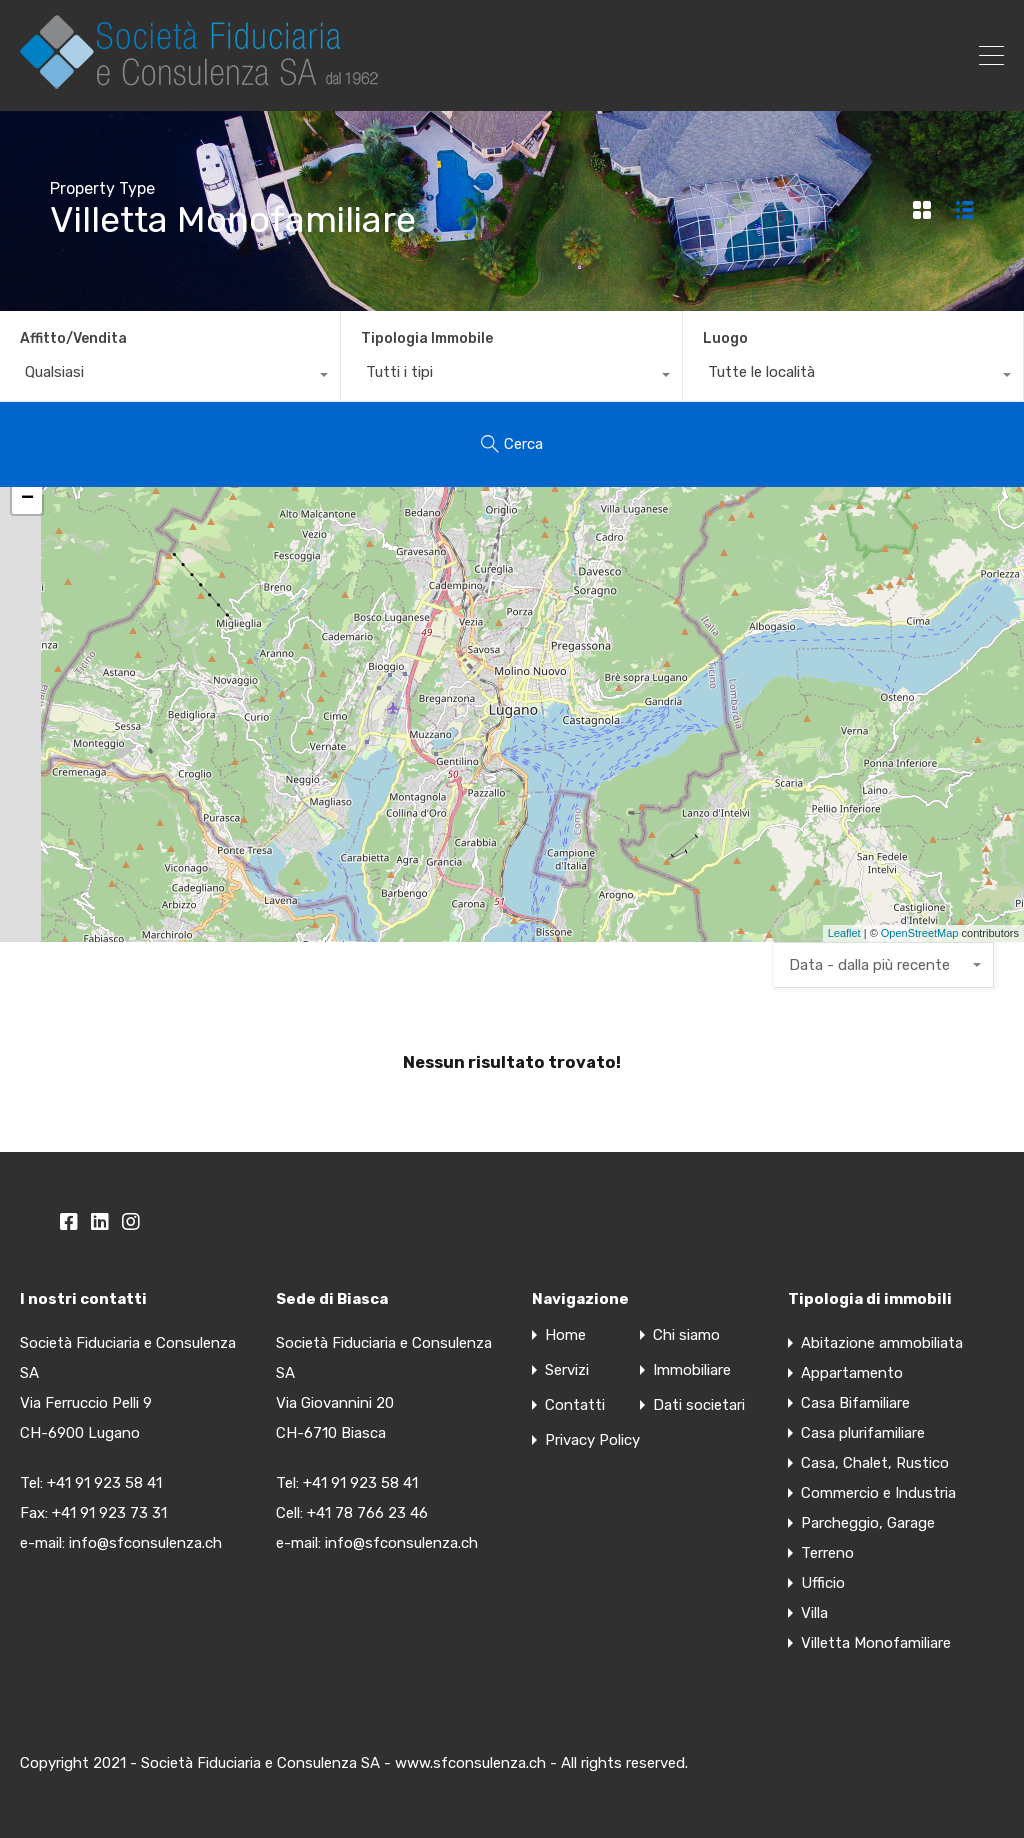 The height and width of the screenshot is (1838, 1024). What do you see at coordinates (73, 338) in the screenshot?
I see `Affitto/Vendita` at bounding box center [73, 338].